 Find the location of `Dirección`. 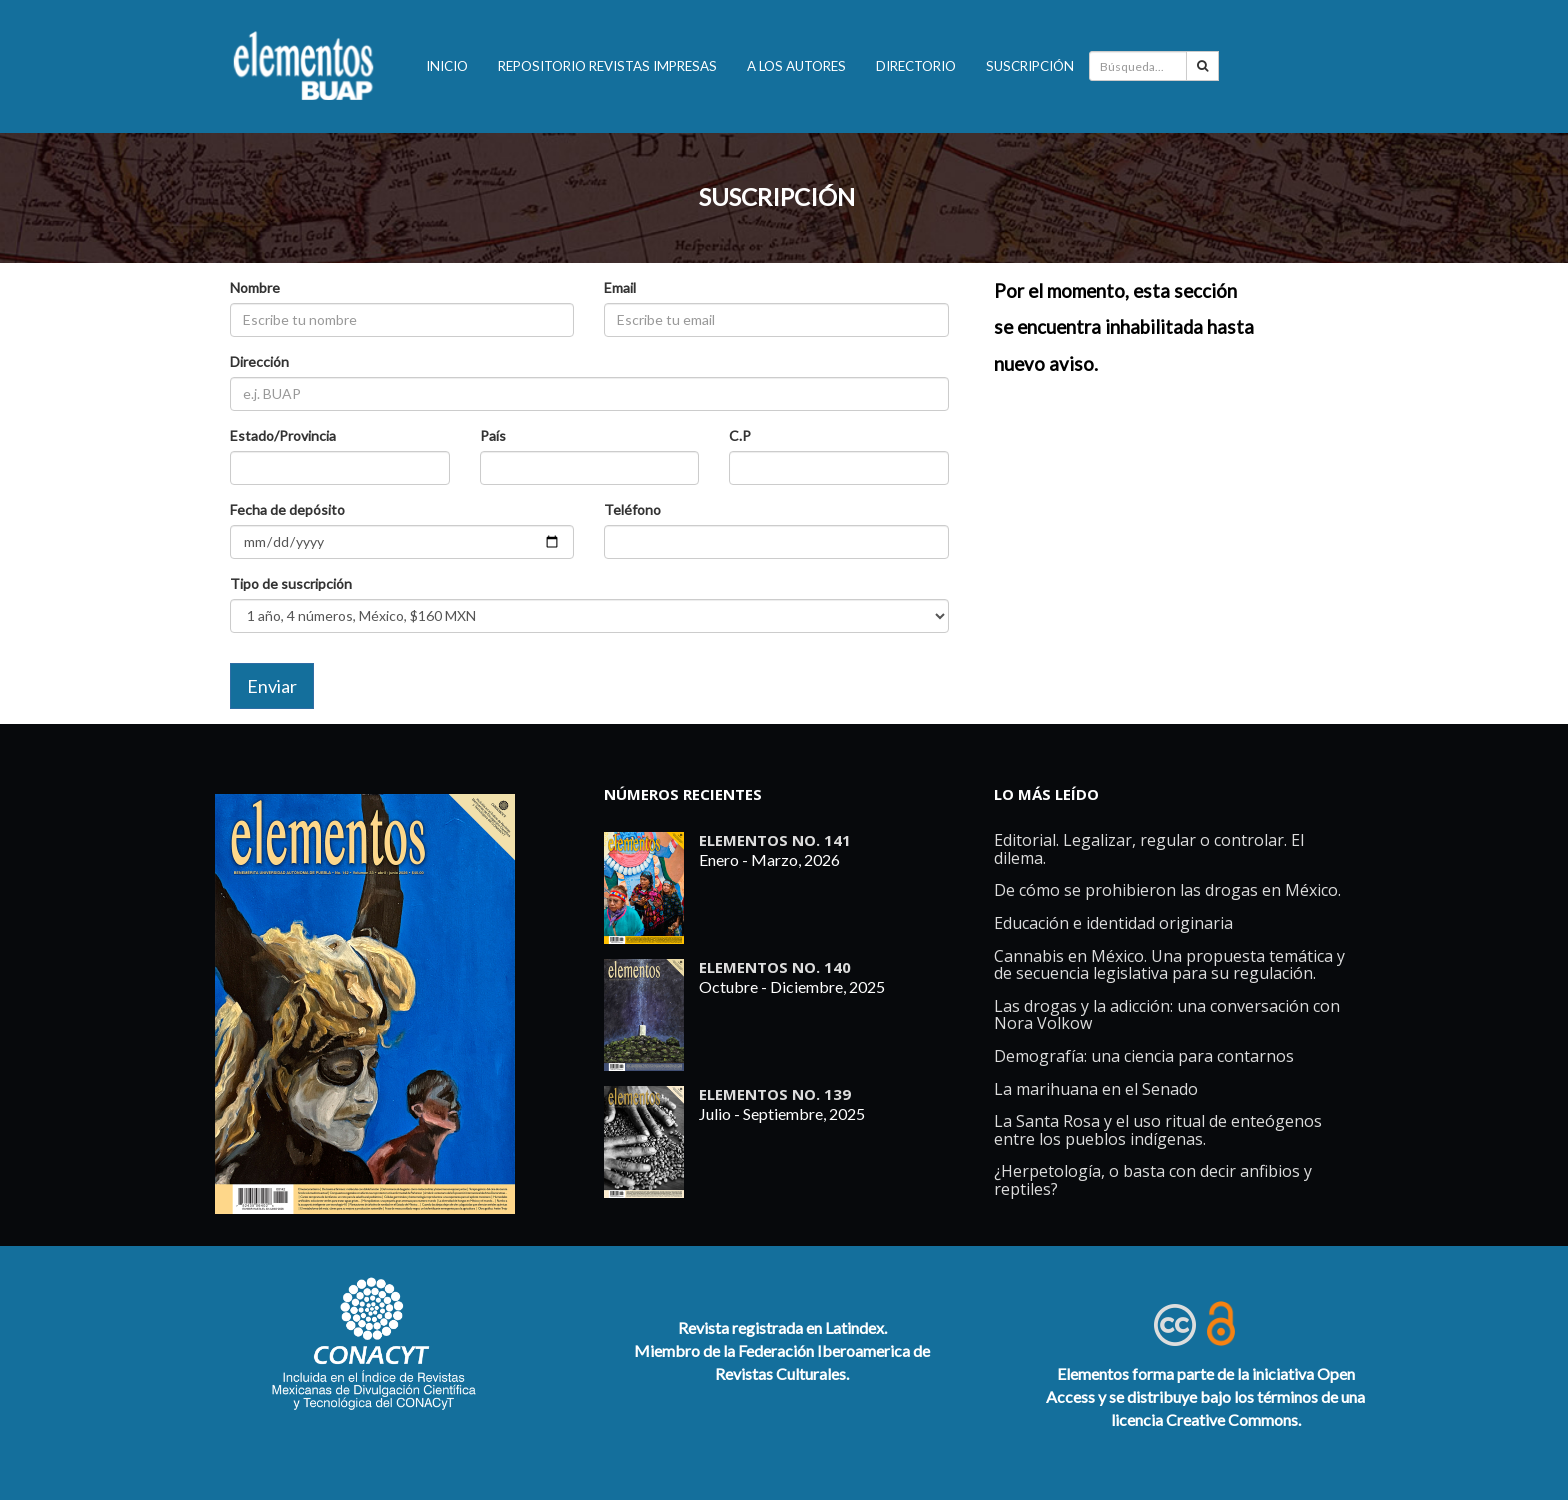

Dirección is located at coordinates (259, 361).